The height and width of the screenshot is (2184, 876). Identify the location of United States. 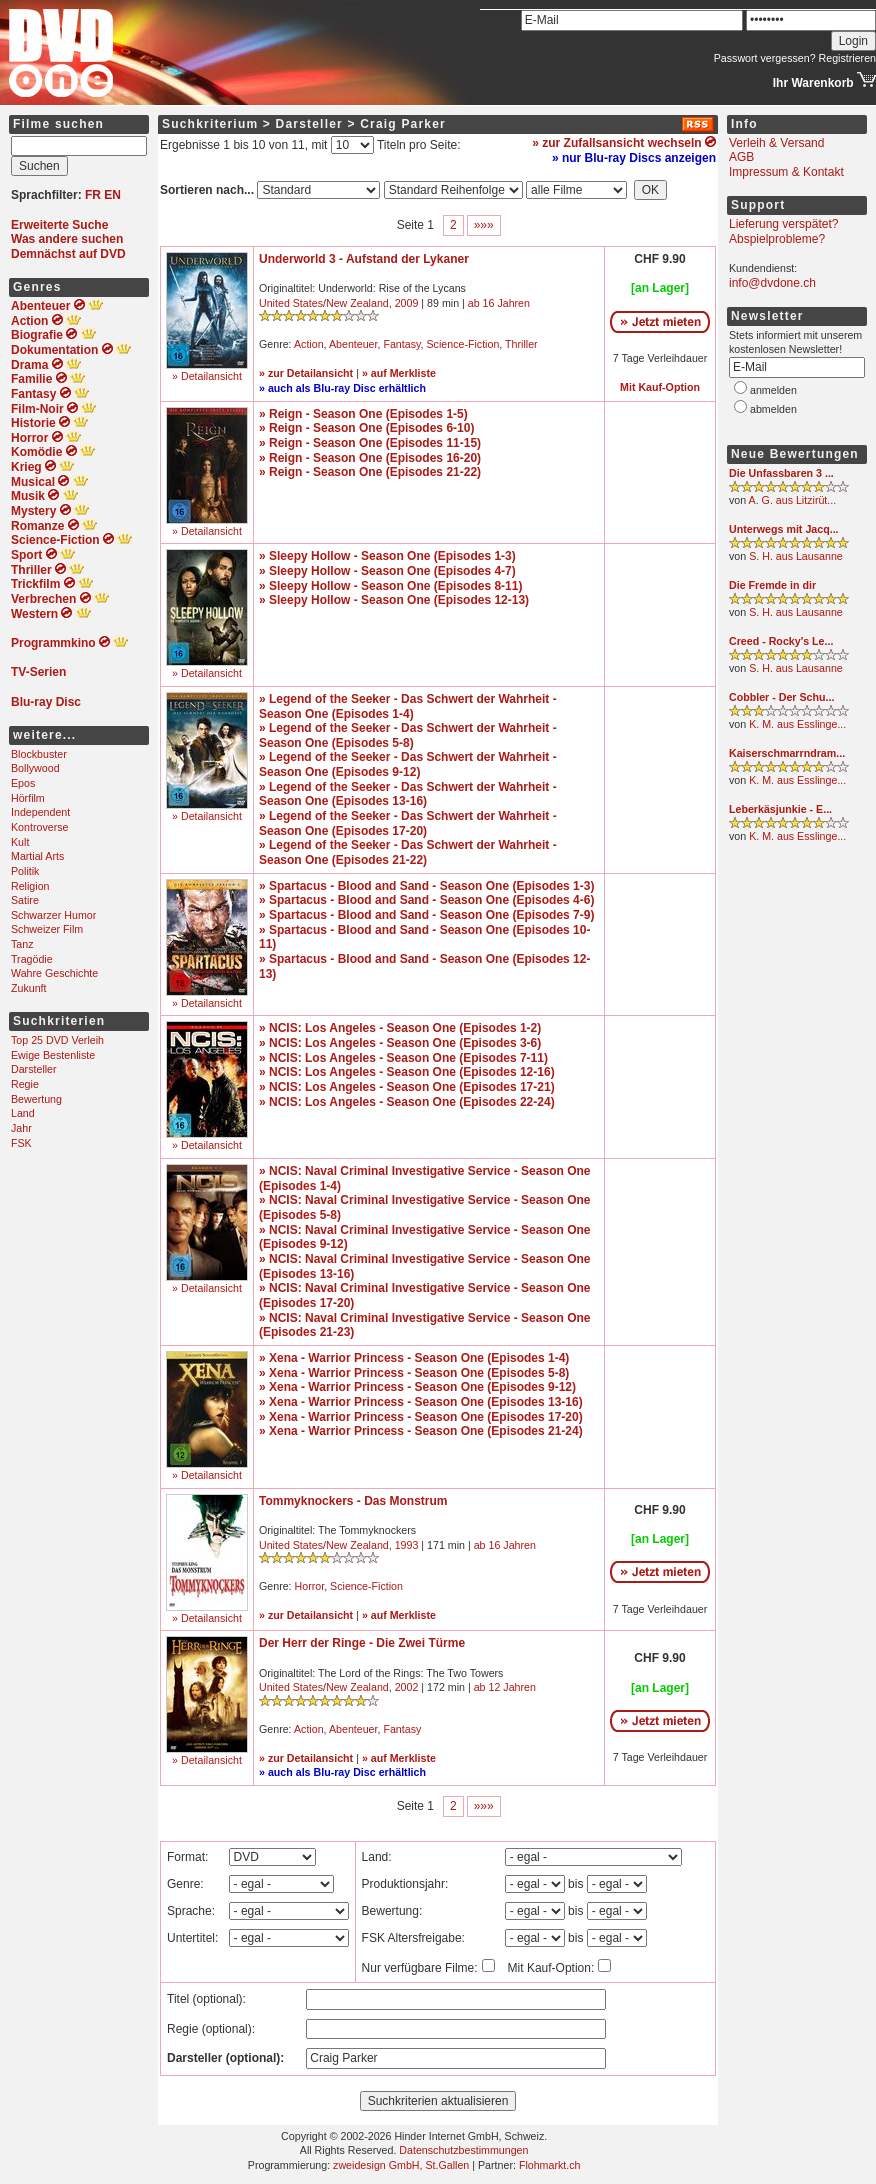
(291, 303).